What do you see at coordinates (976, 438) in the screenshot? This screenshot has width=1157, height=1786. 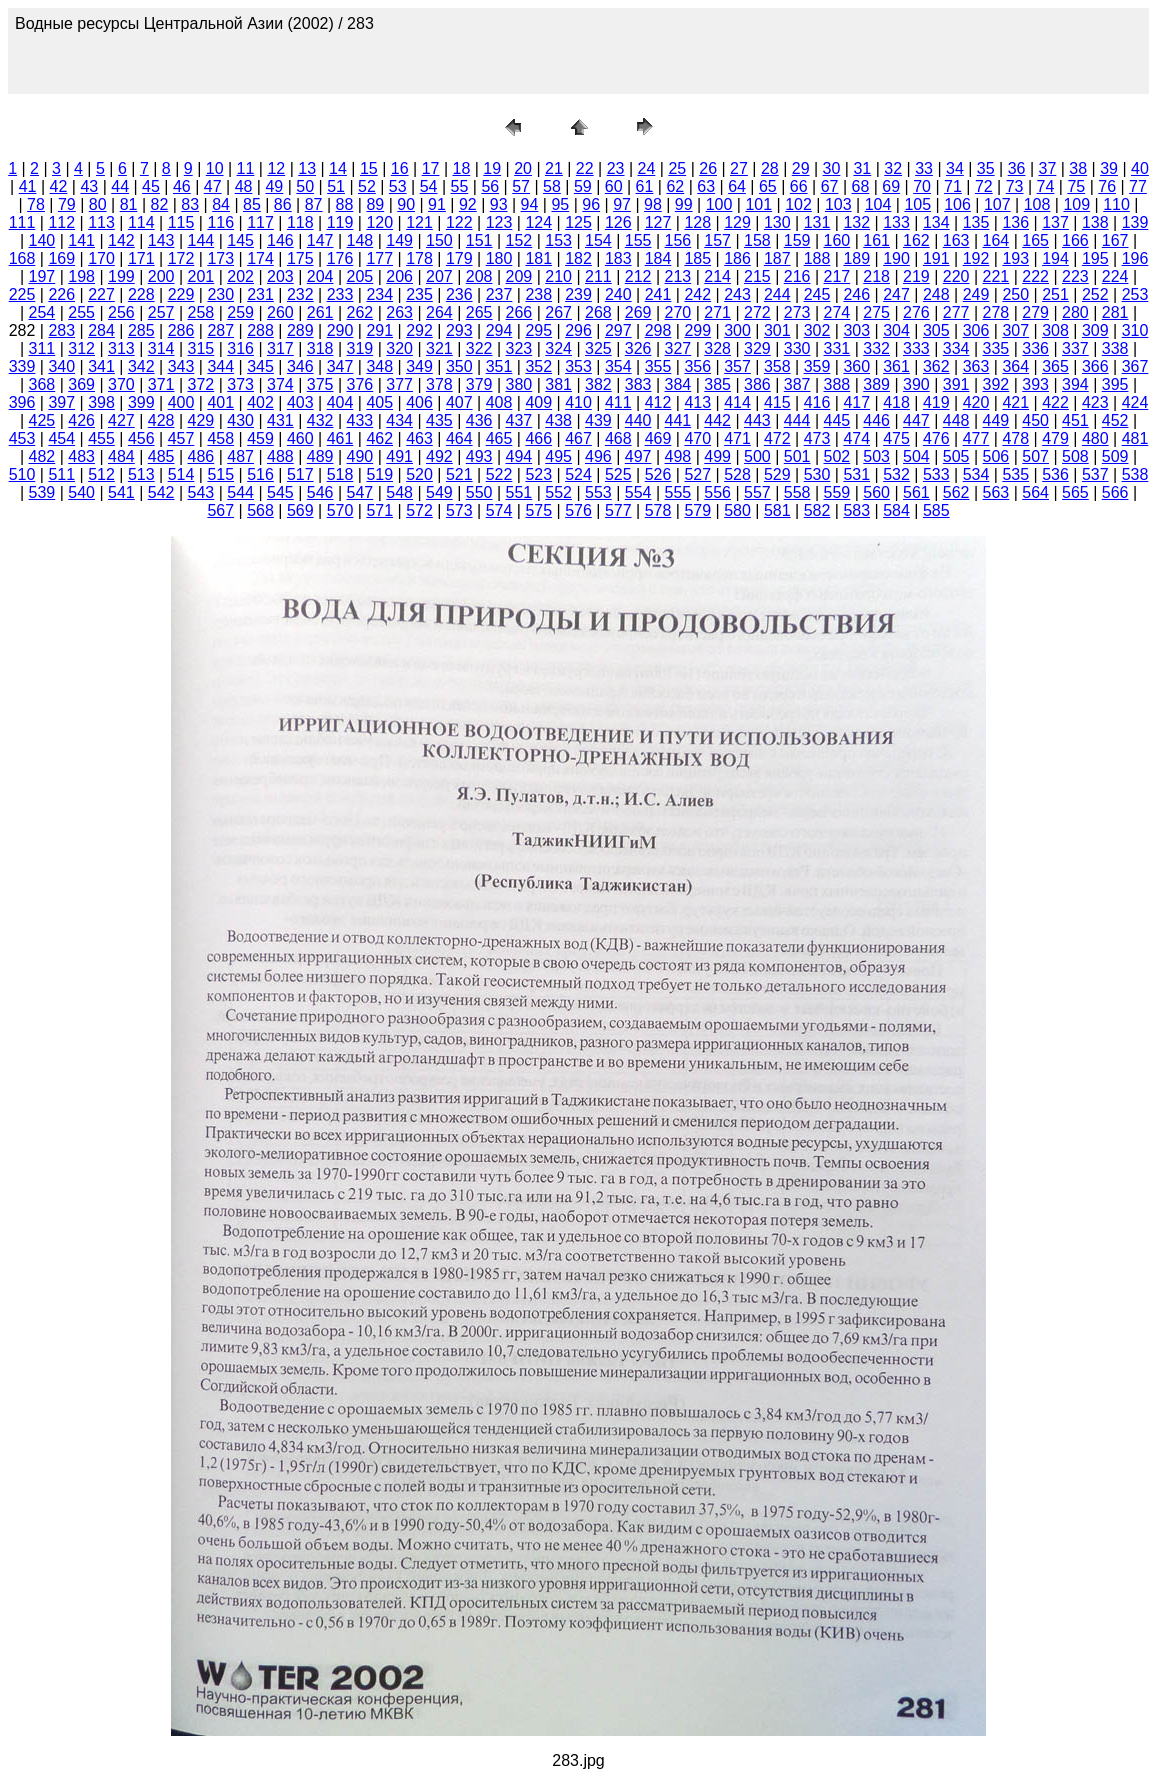 I see `477` at bounding box center [976, 438].